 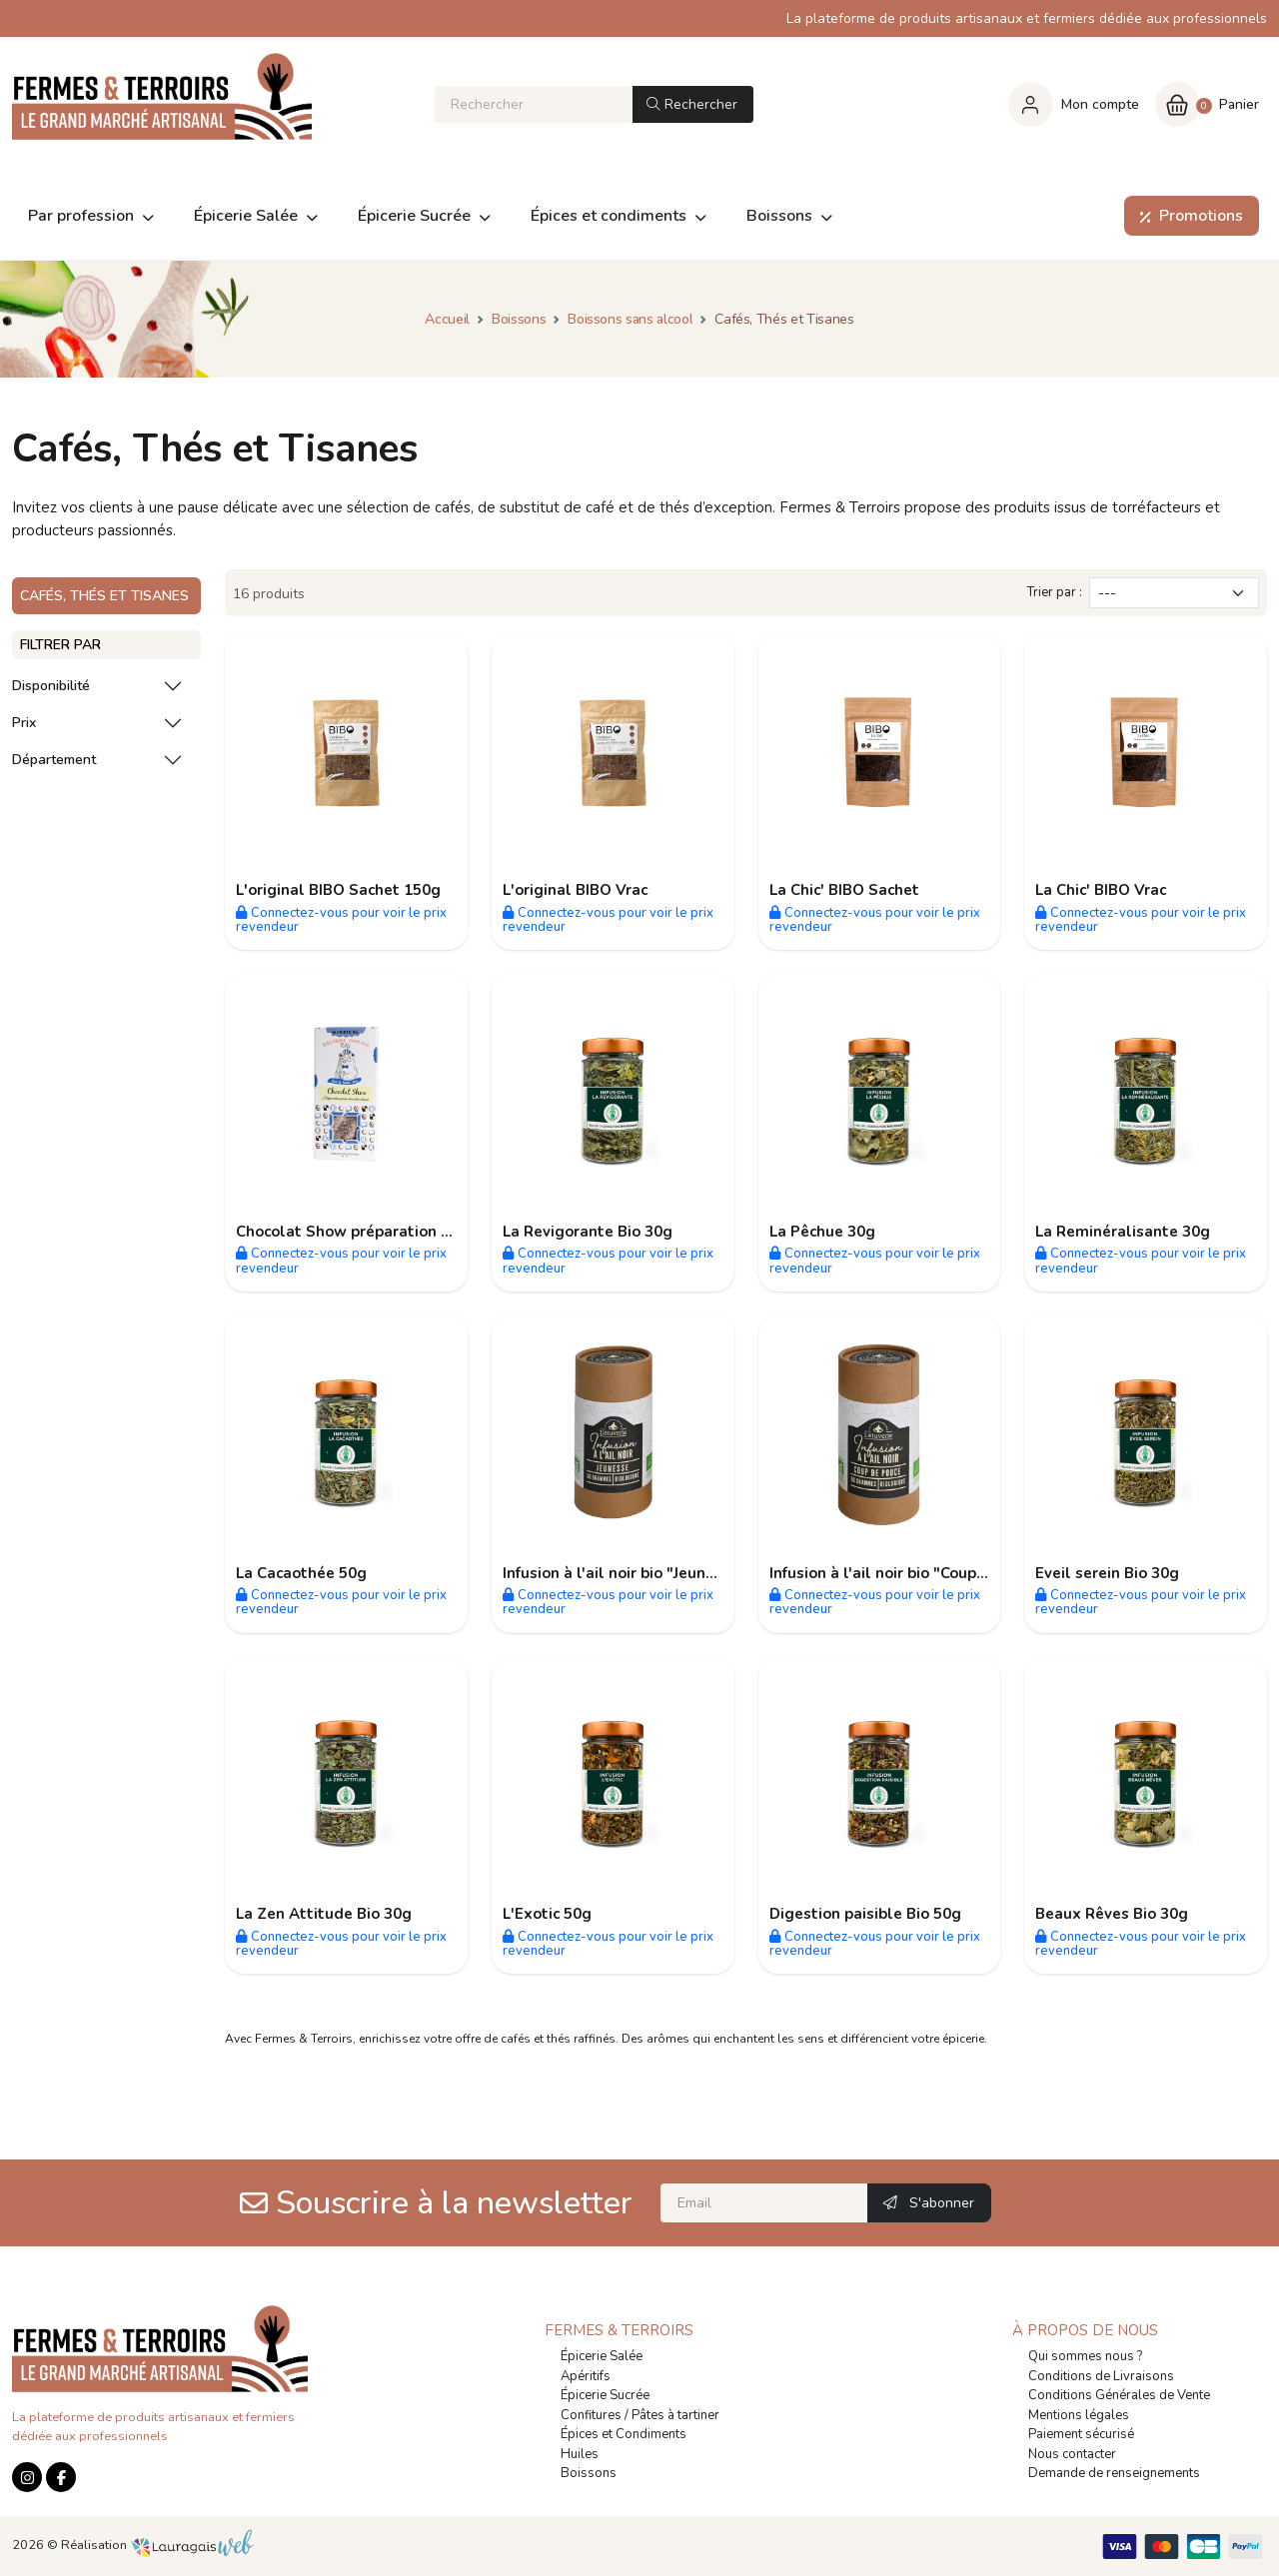 I want to click on La Chic' BIBO Vrac, so click(x=1100, y=890).